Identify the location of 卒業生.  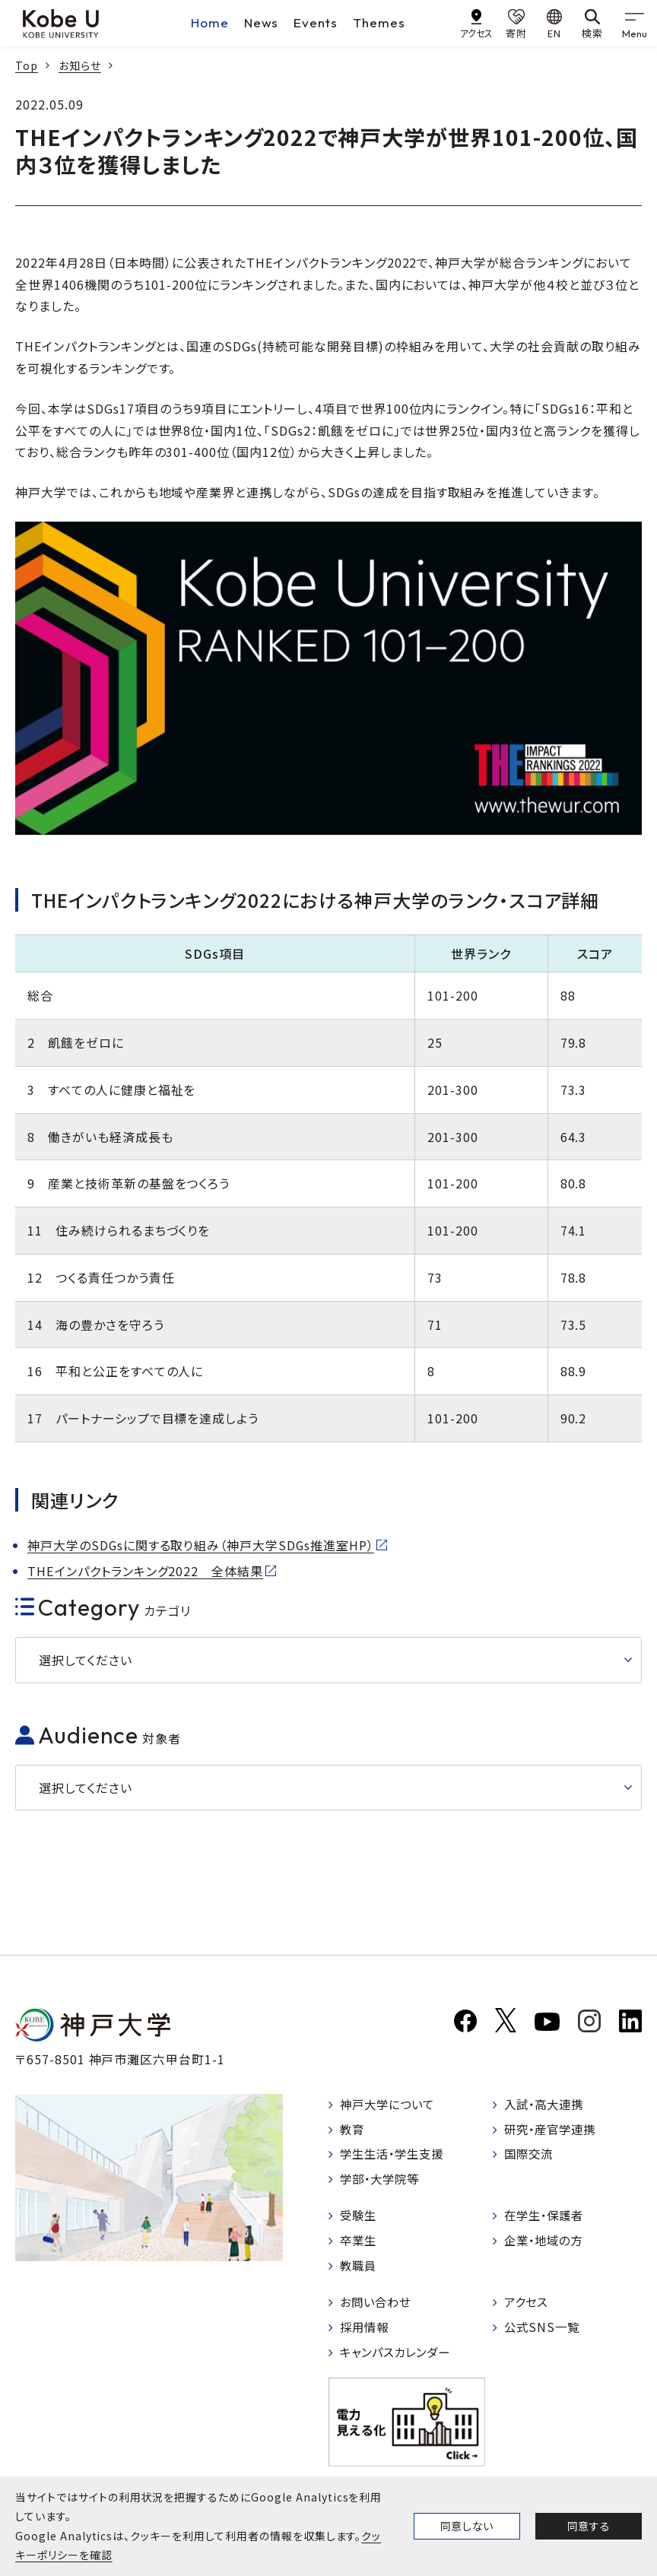
(360, 2245).